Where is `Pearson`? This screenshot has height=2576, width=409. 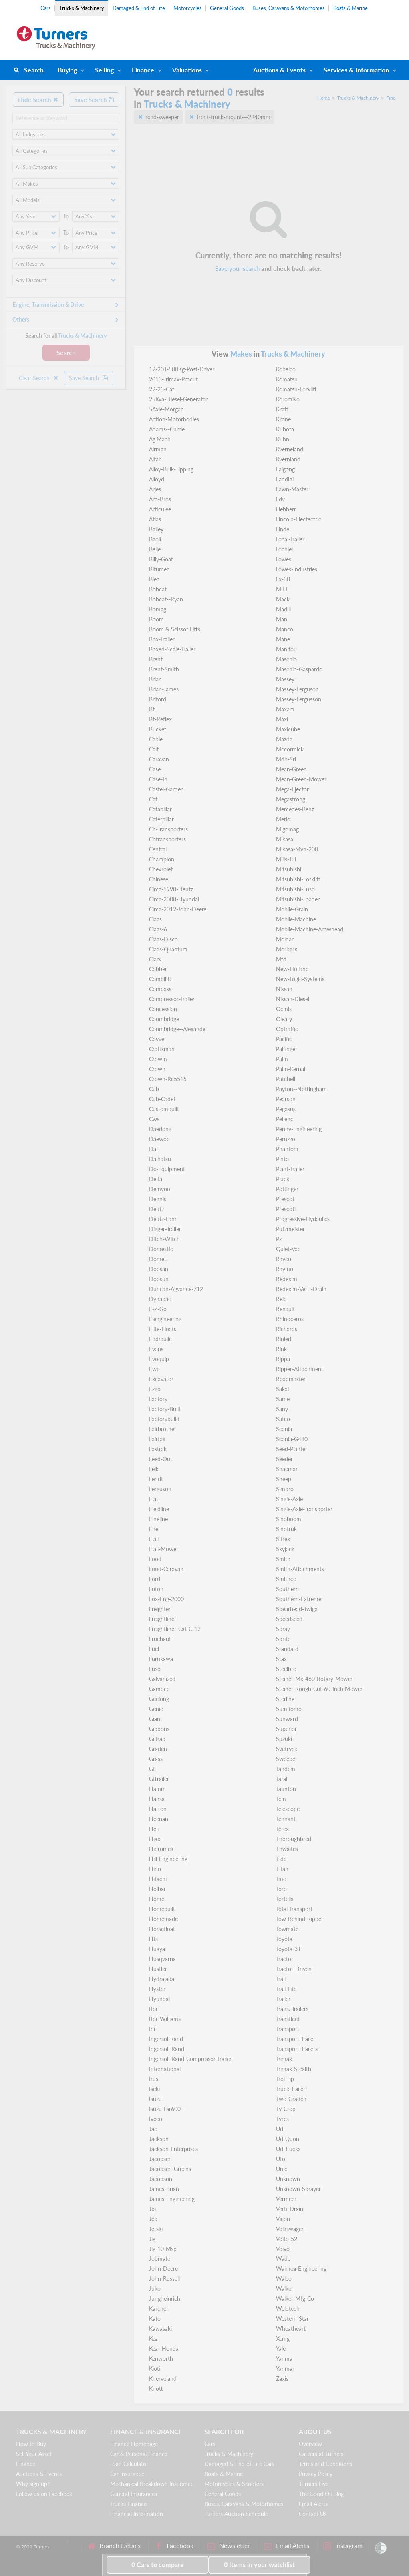
Pearson is located at coordinates (286, 1099).